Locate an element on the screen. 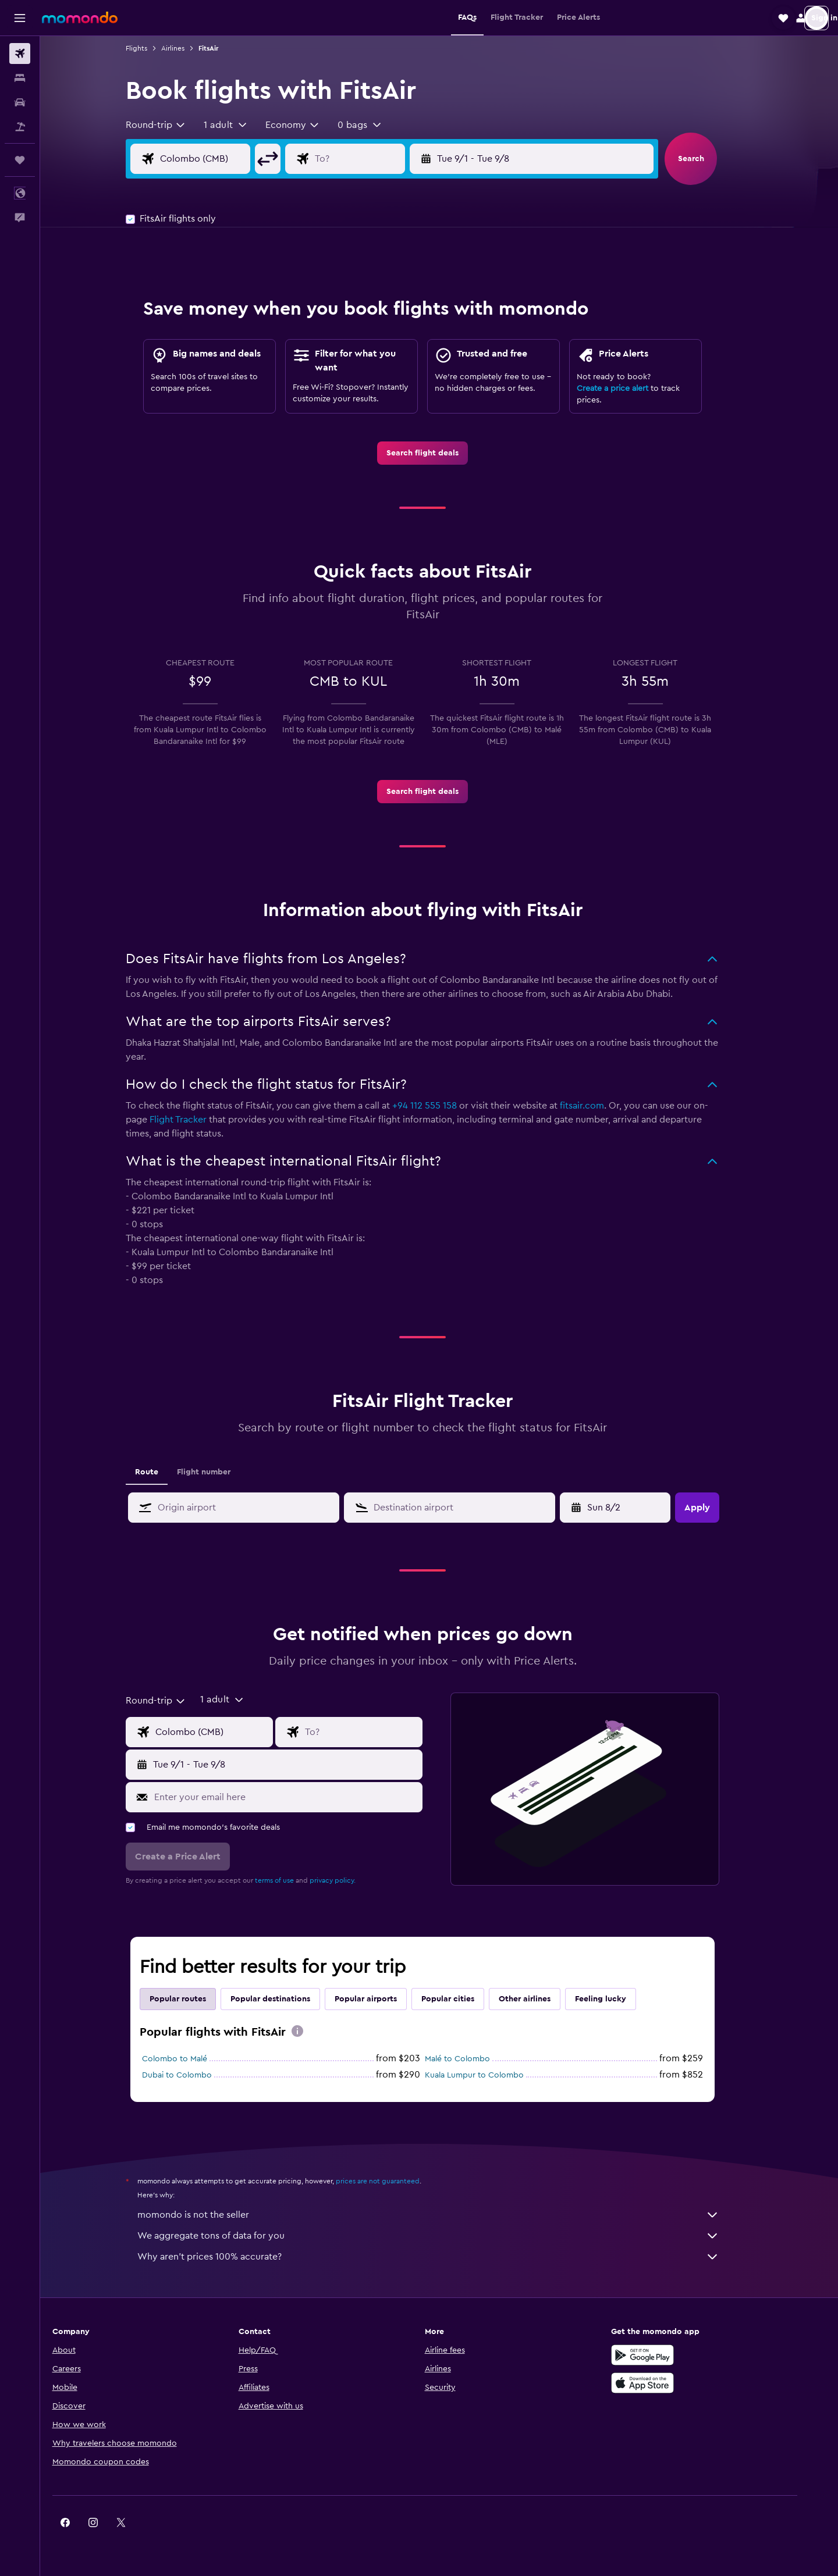  Route [tab] is located at coordinates (163, 1472).